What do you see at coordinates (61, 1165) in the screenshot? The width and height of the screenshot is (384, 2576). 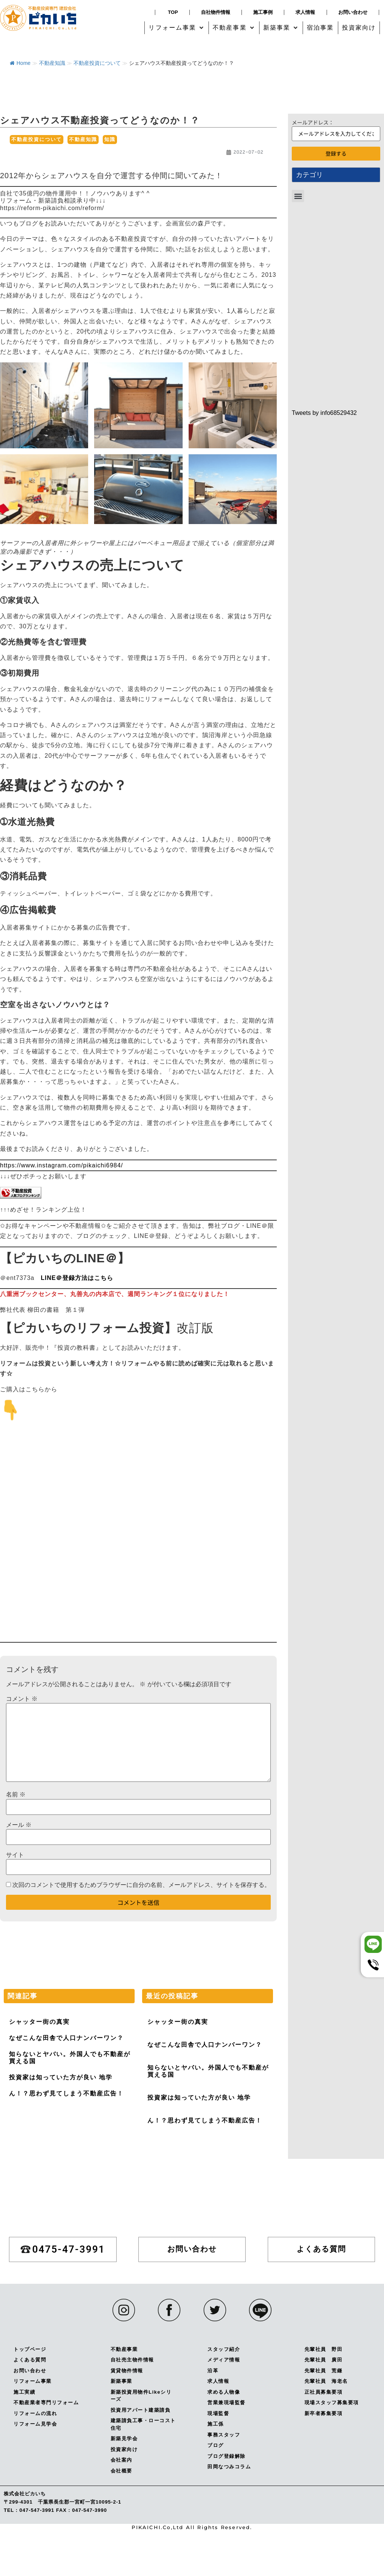 I see `https://www.instagram.com/pikaichi6984/` at bounding box center [61, 1165].